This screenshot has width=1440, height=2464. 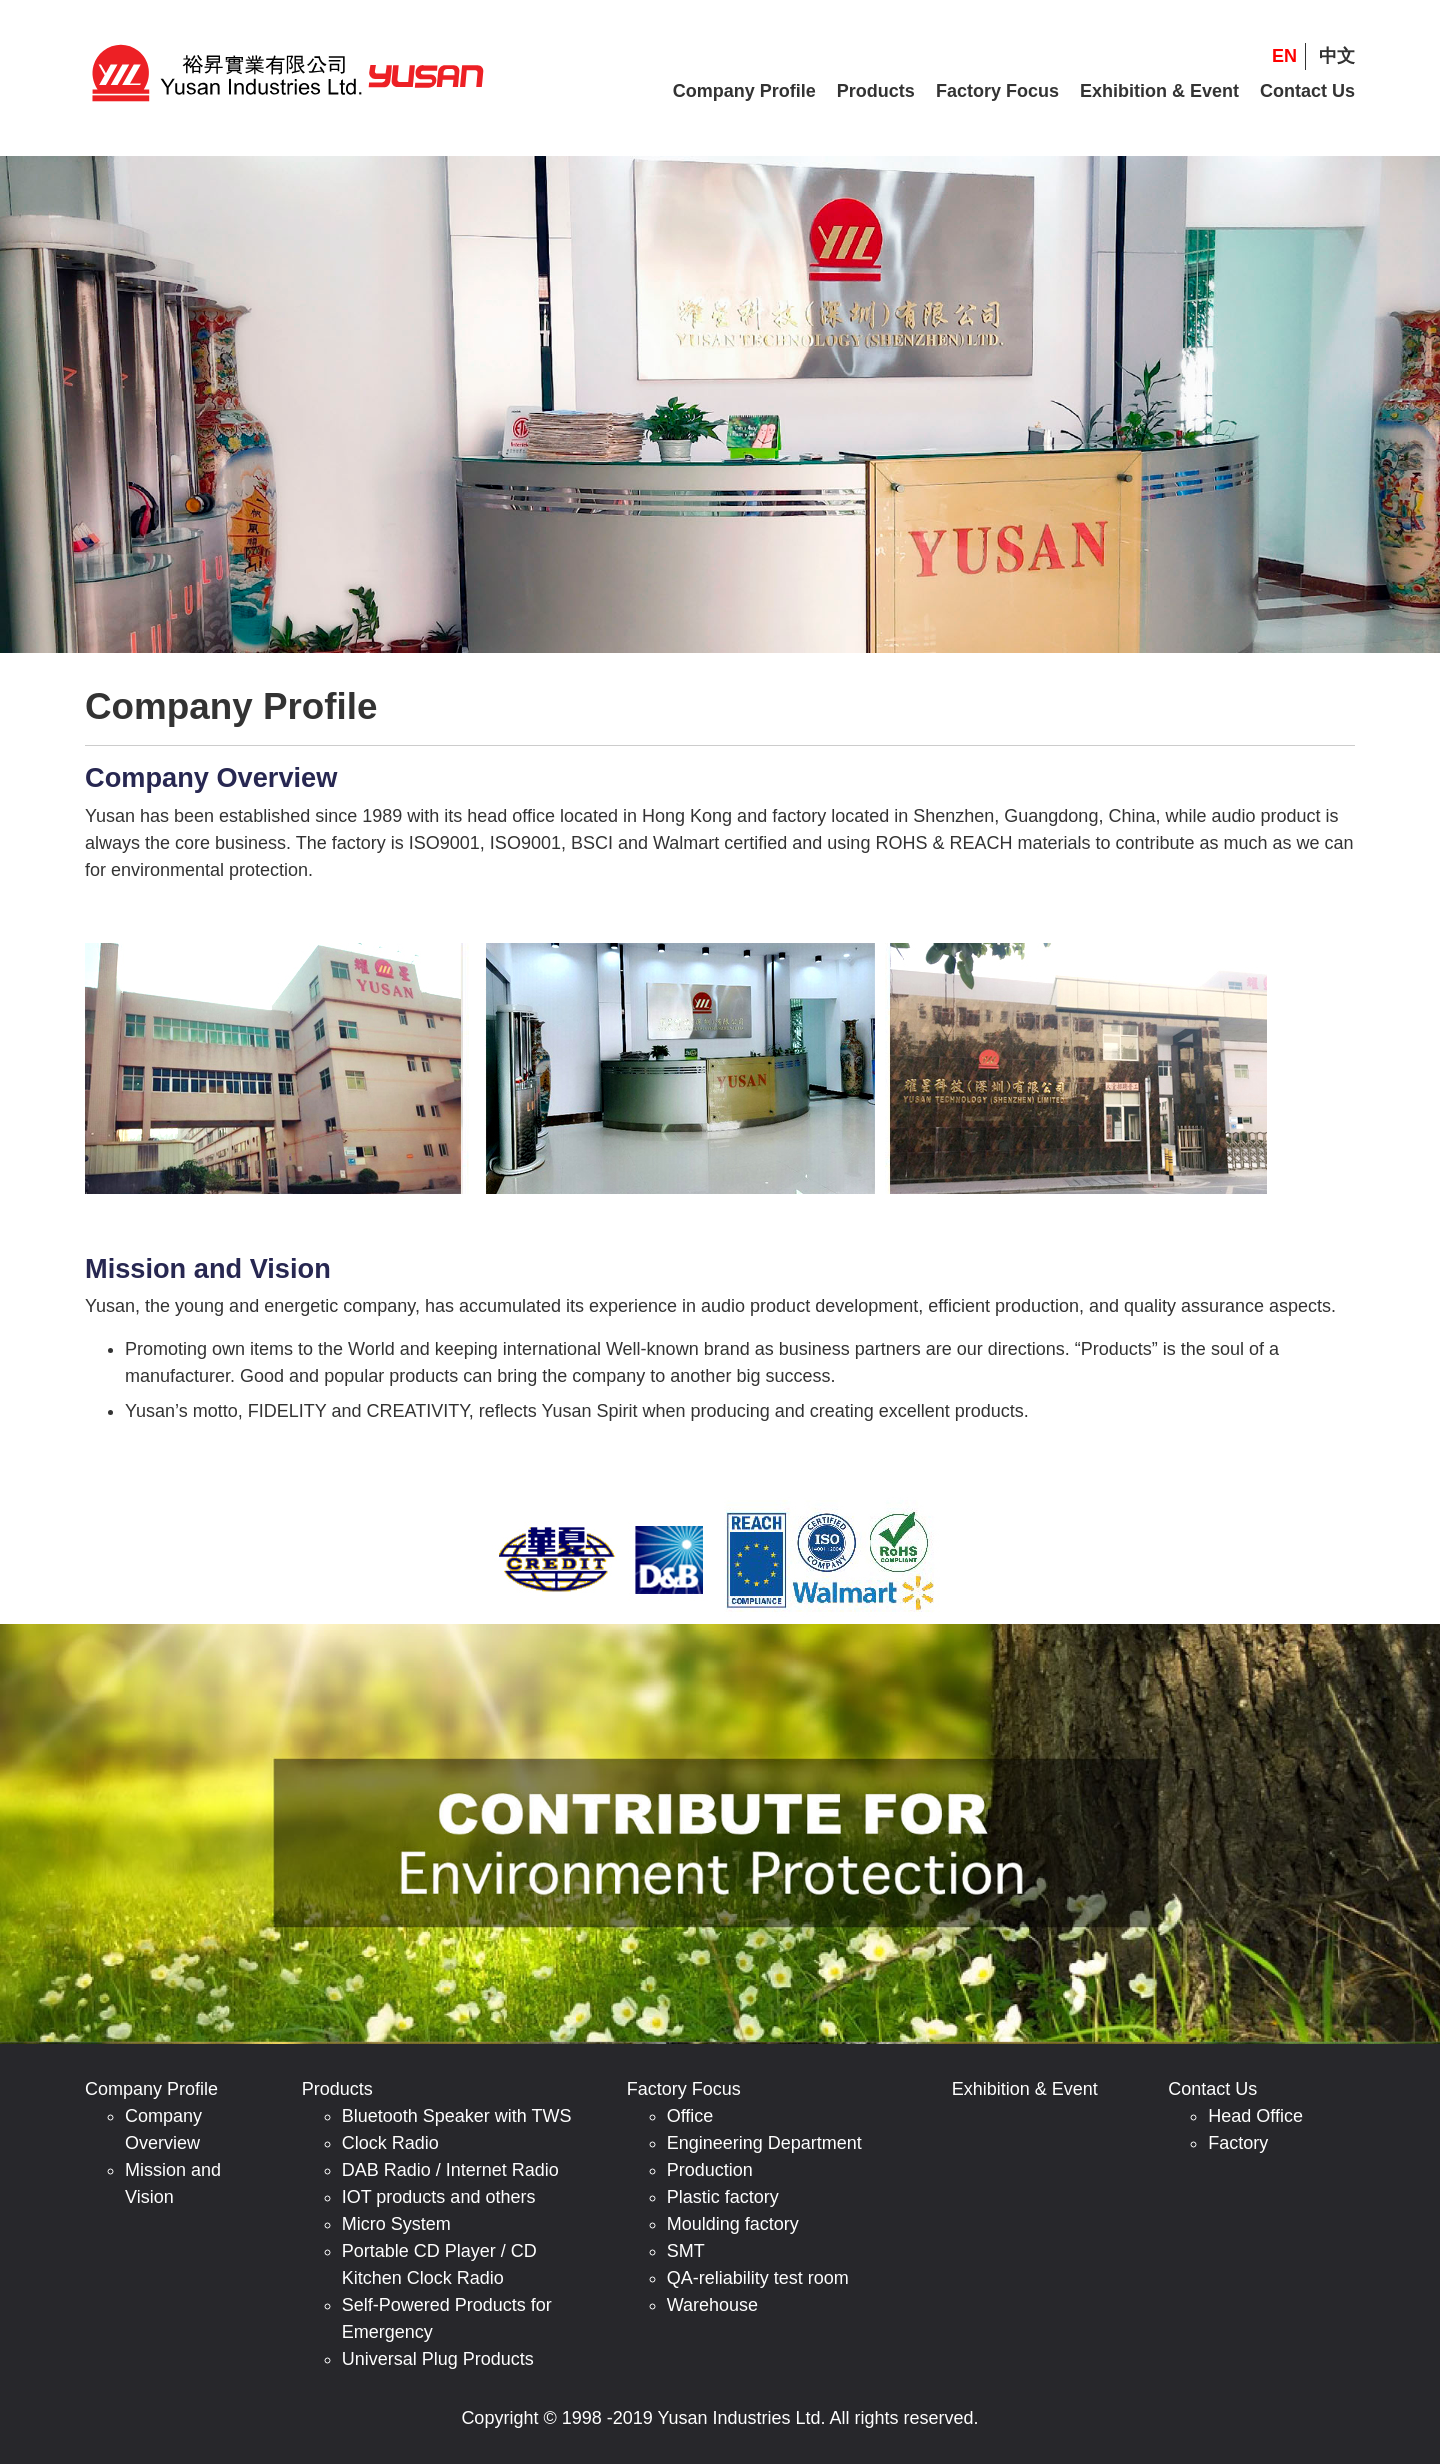 What do you see at coordinates (758, 2278) in the screenshot?
I see `QA-reliability test room` at bounding box center [758, 2278].